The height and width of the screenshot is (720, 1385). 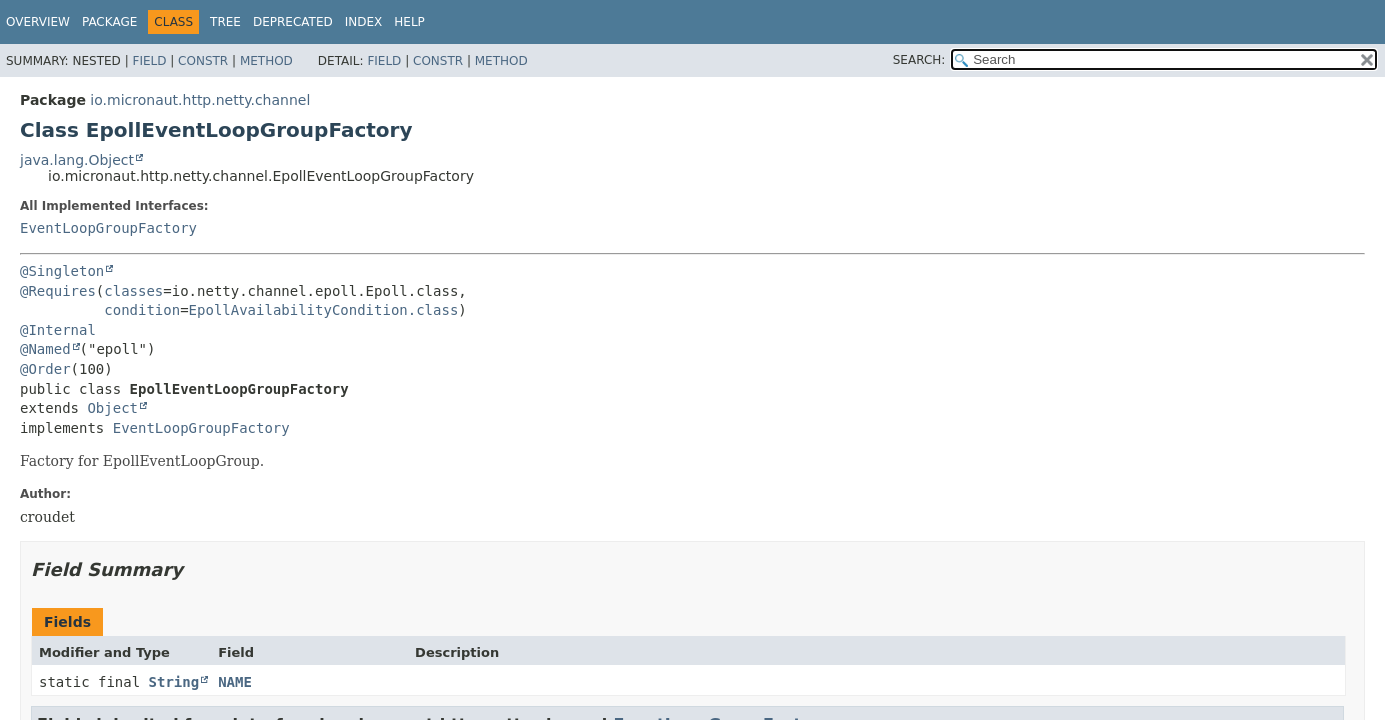 What do you see at coordinates (293, 22) in the screenshot?
I see `Deprecated` at bounding box center [293, 22].